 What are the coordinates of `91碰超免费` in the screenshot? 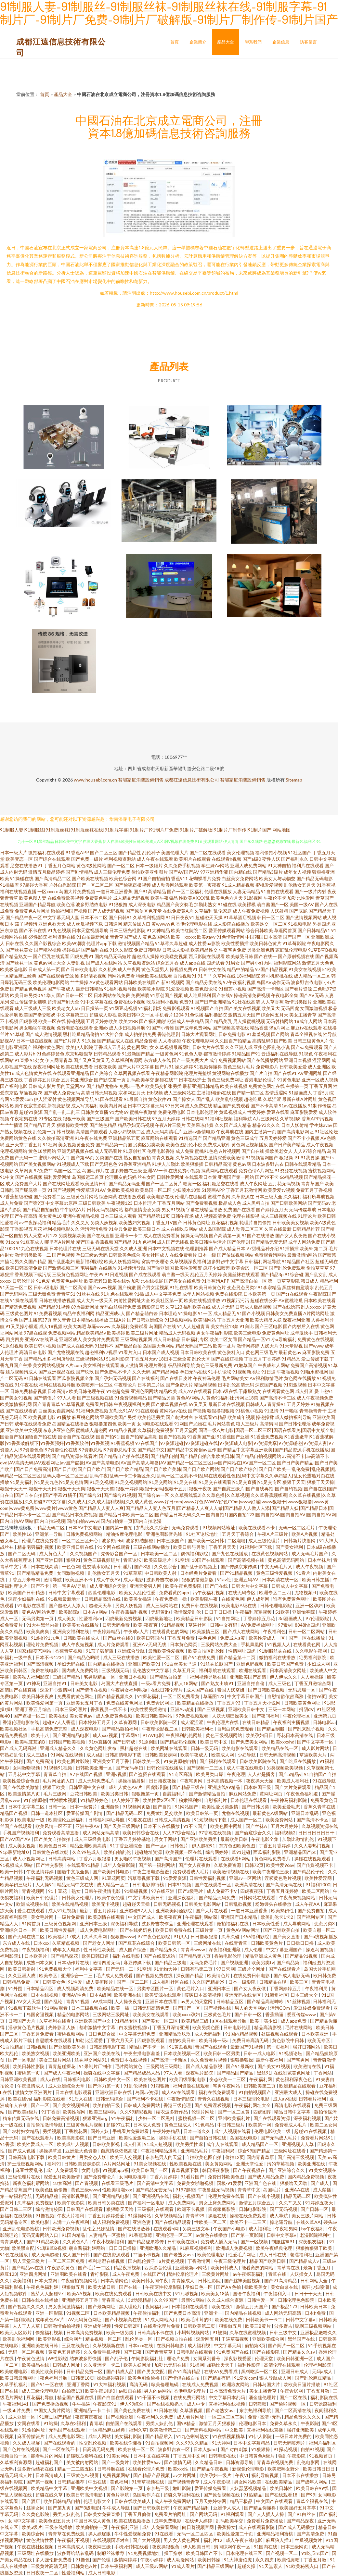 It's located at (118, 1391).